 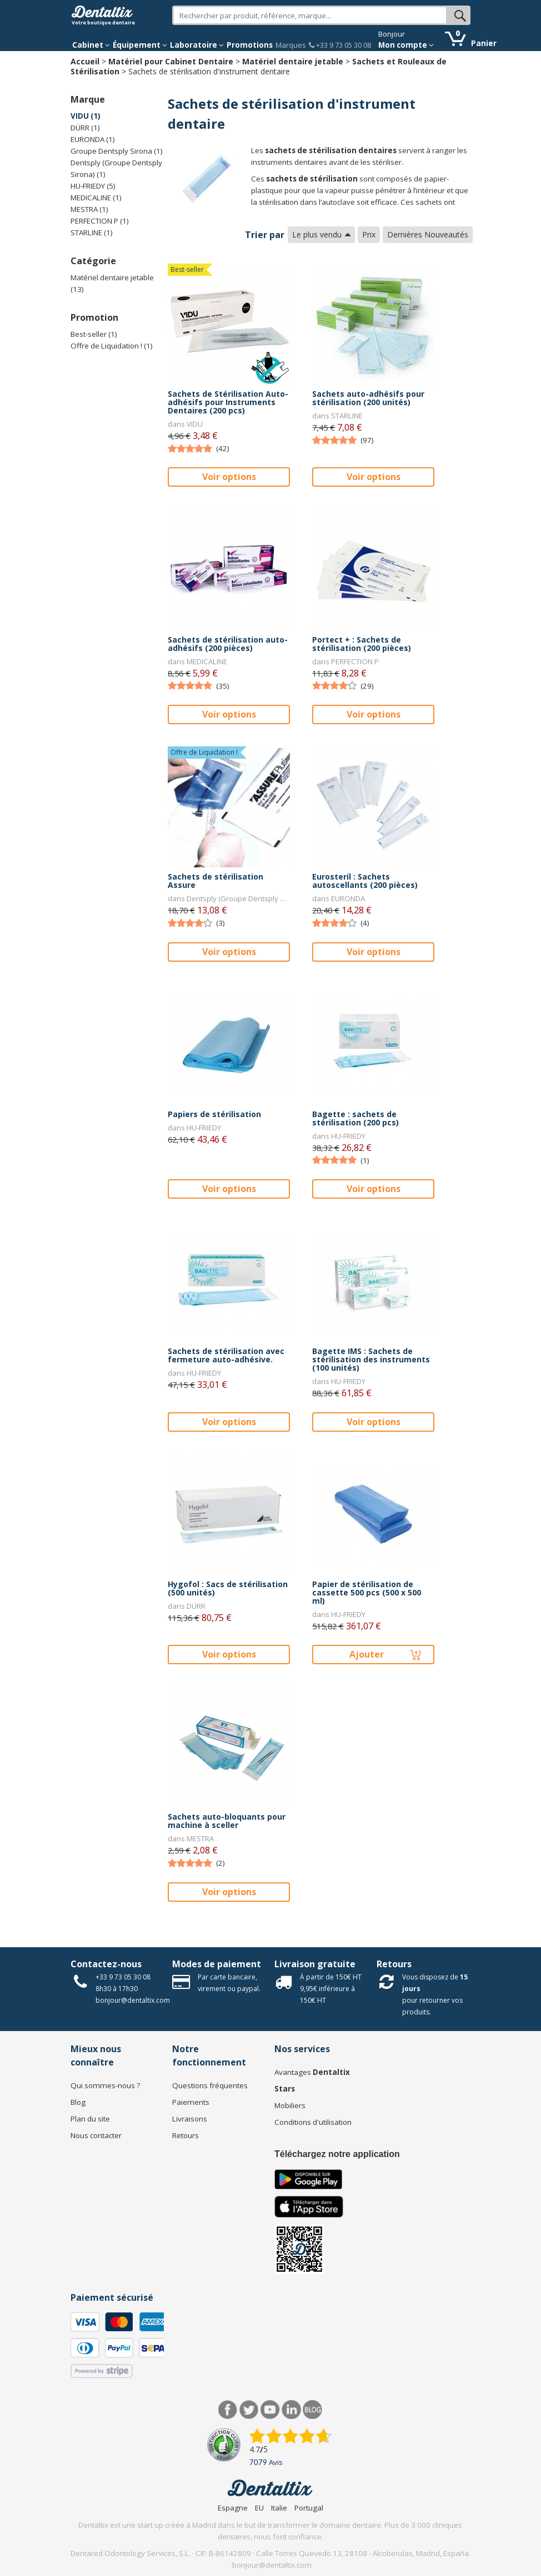 What do you see at coordinates (233, 2508) in the screenshot?
I see `Espagne` at bounding box center [233, 2508].